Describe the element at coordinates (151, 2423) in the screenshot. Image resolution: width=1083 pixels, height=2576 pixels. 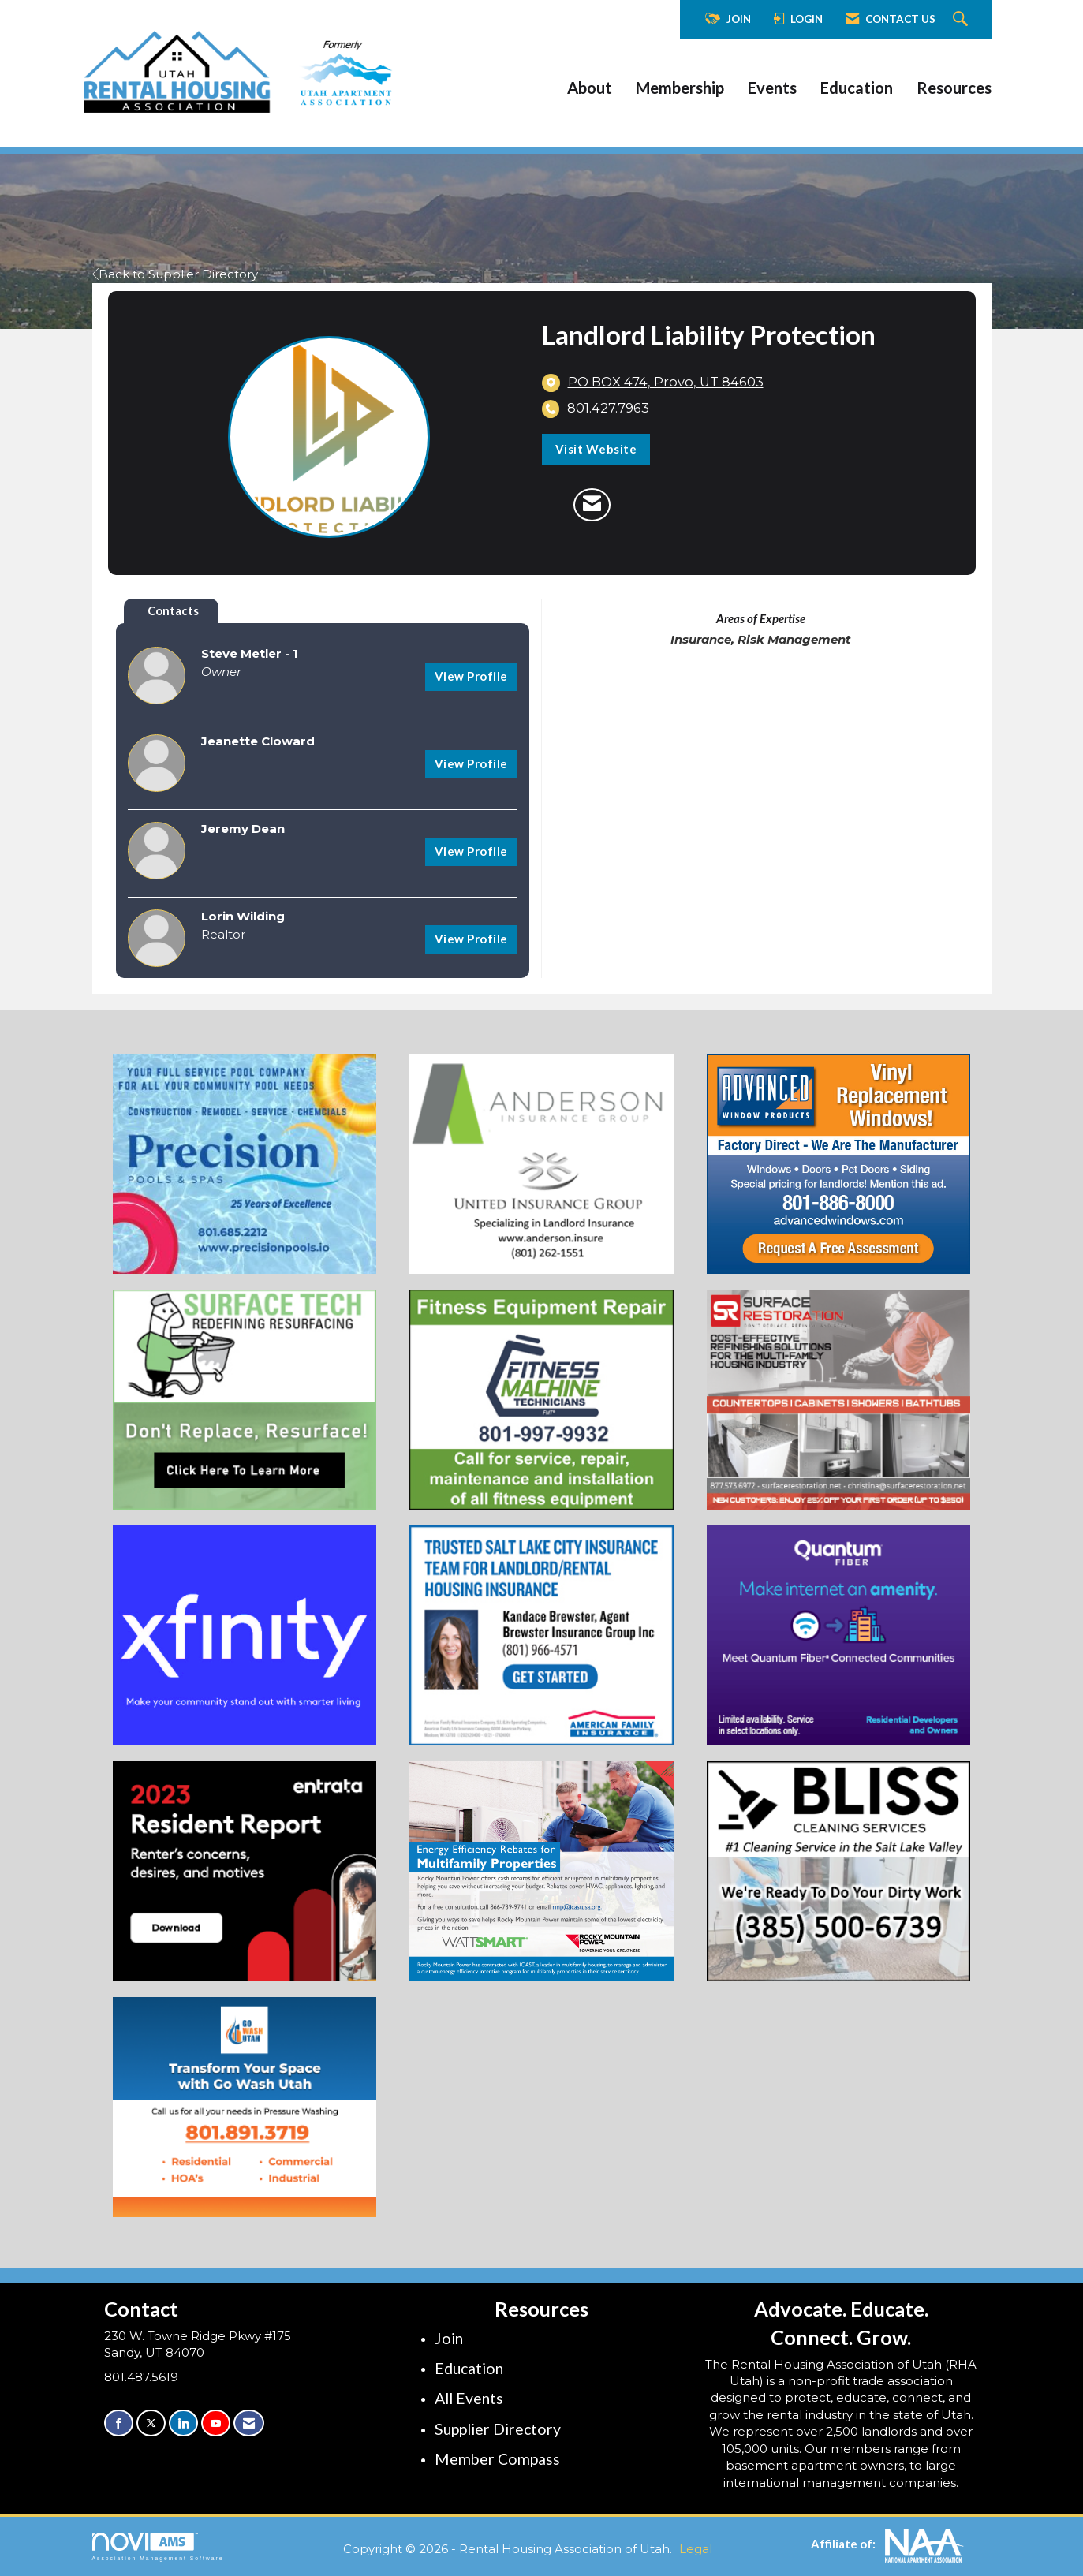
I see `[Tweet at us on X]` at that location.